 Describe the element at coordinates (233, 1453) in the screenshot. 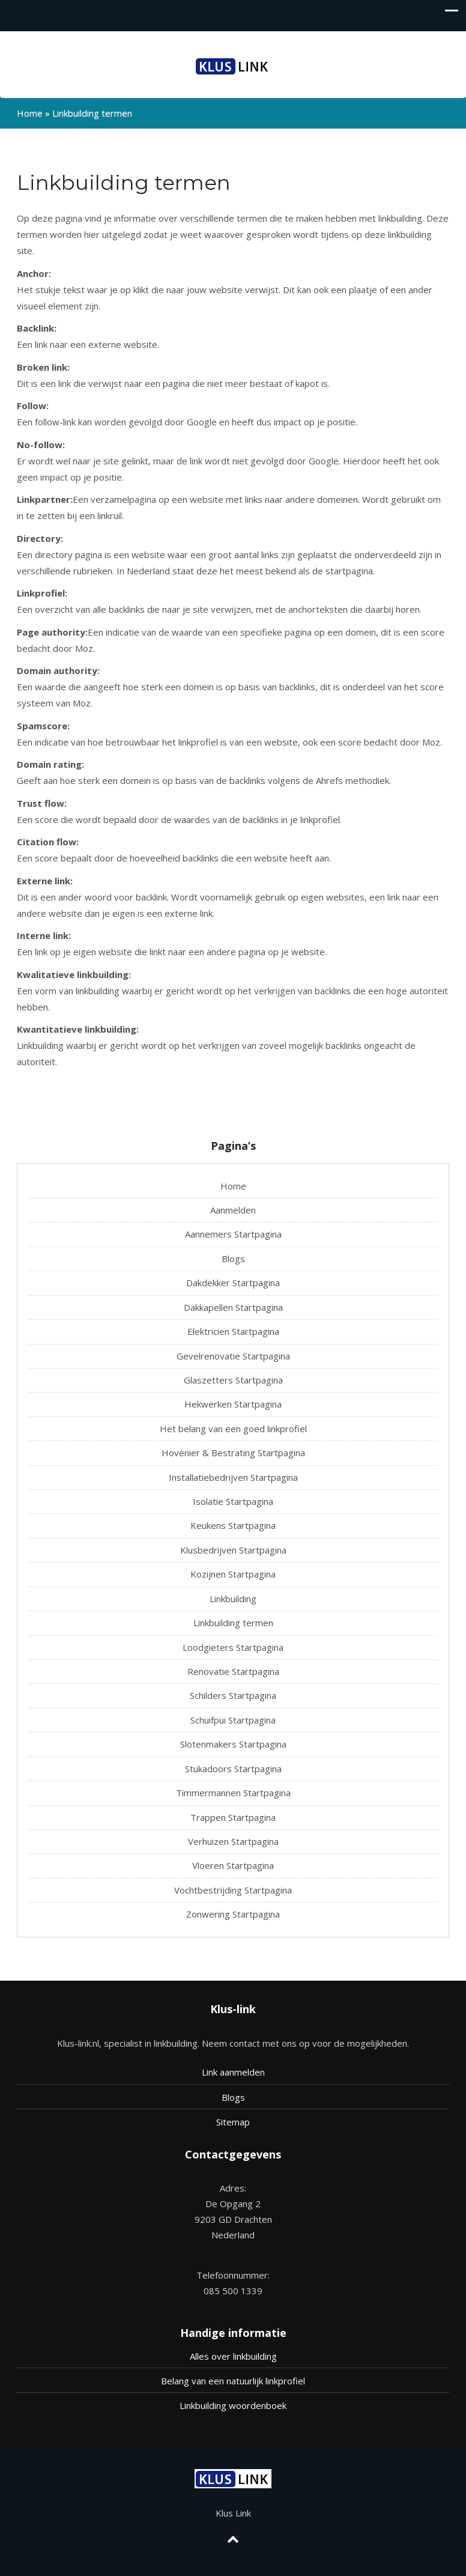

I see `Hovenier & Bestrating Startpagina` at that location.